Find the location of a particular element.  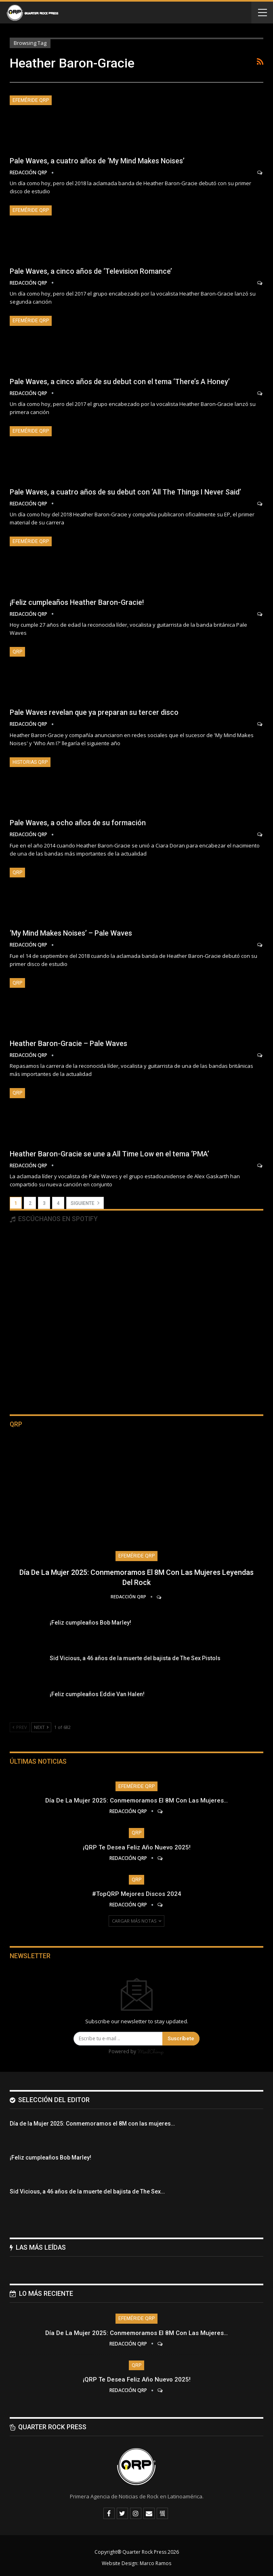

Pale Waves, a cinco años de ‘Television Romance’ is located at coordinates (91, 271).